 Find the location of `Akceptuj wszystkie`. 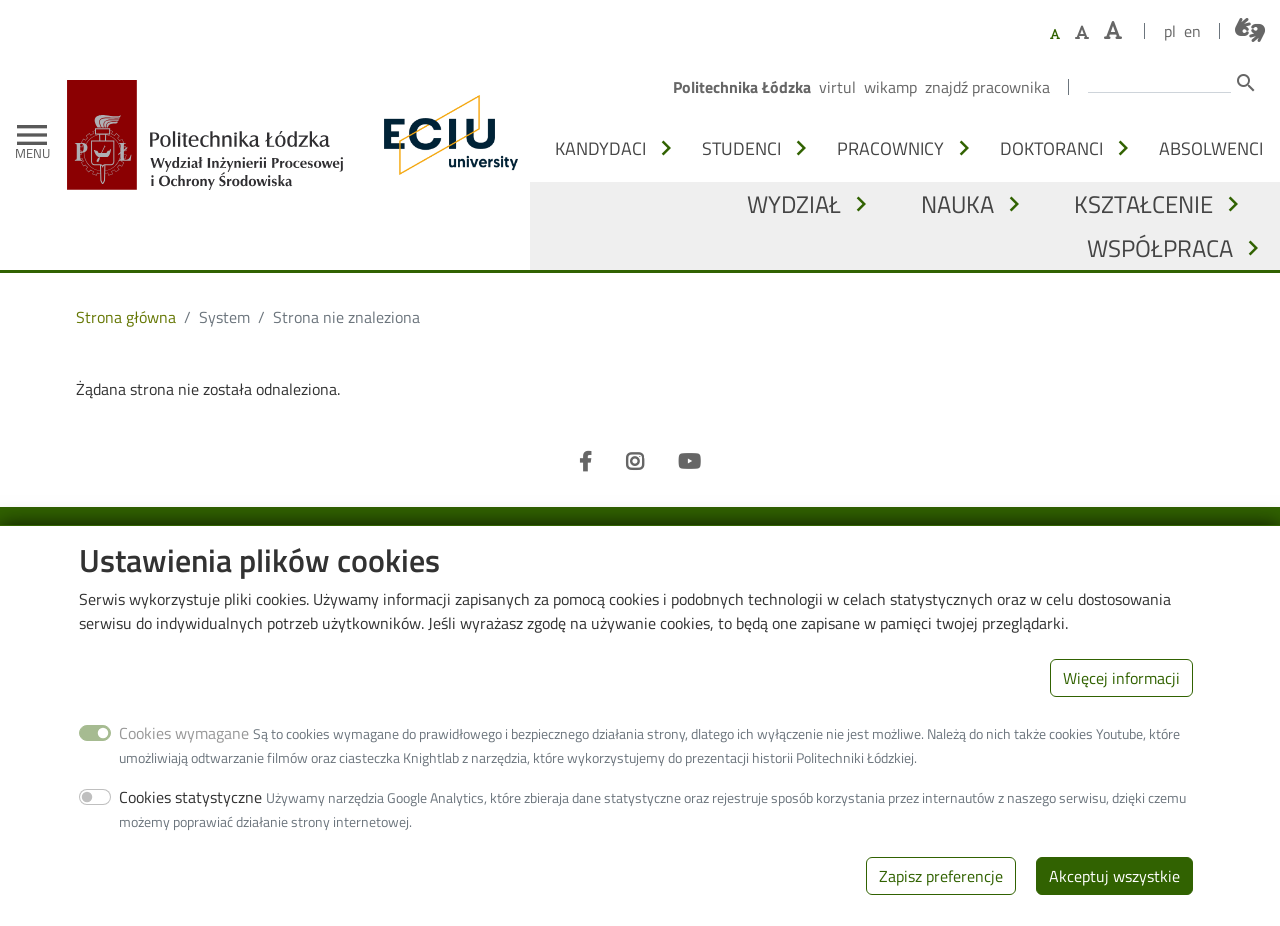

Akceptuj wszystkie is located at coordinates (1114, 901).